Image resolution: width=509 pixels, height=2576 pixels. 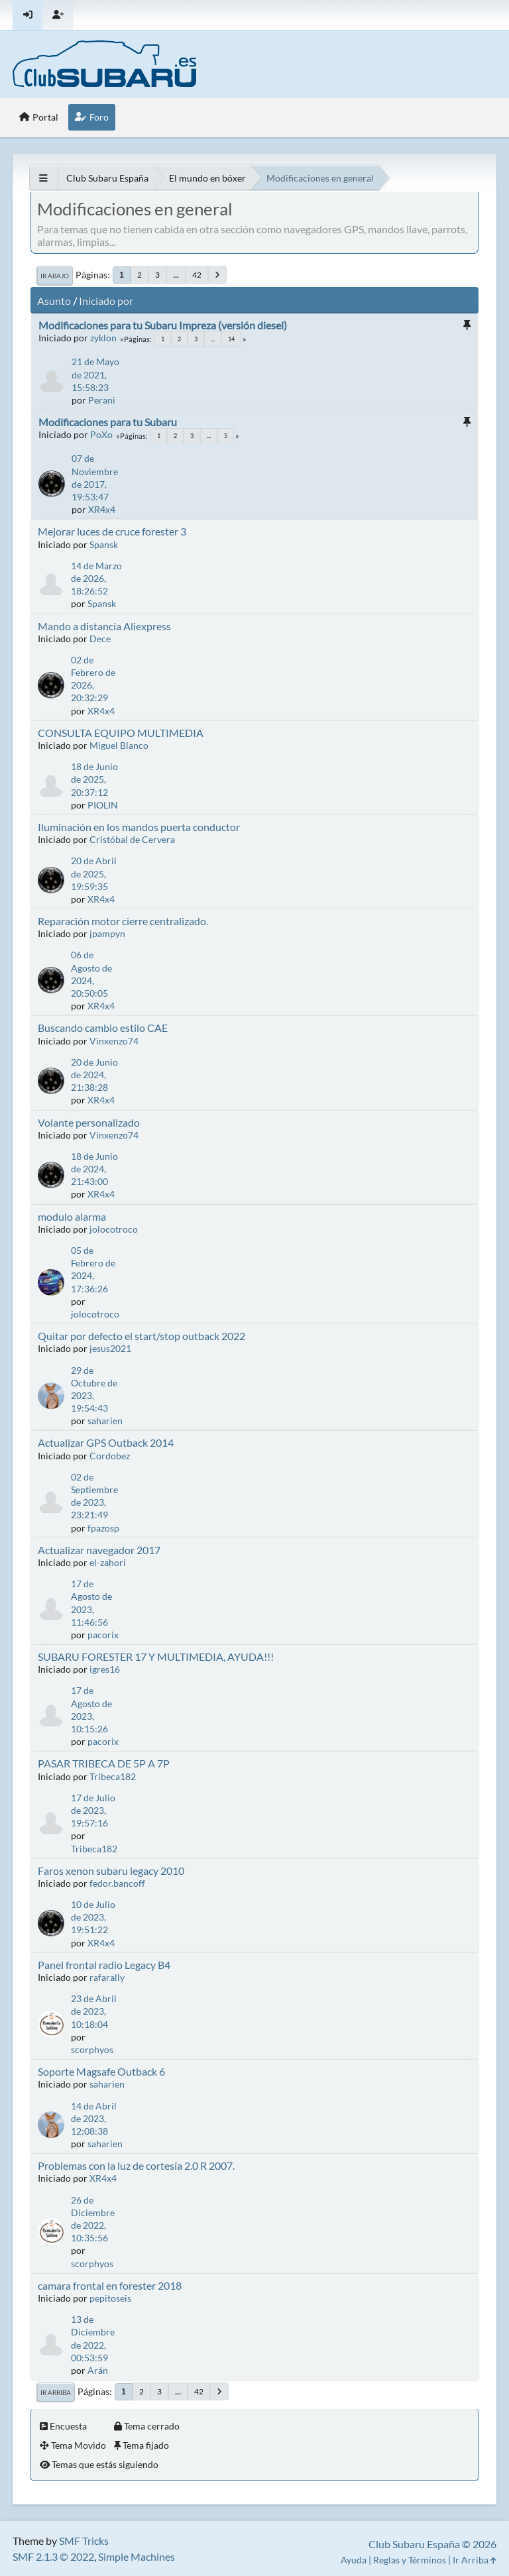 What do you see at coordinates (156, 1656) in the screenshot?
I see `SUBARU FORESTER 17 Y MULTIMEDIA, AYUDA!!!` at bounding box center [156, 1656].